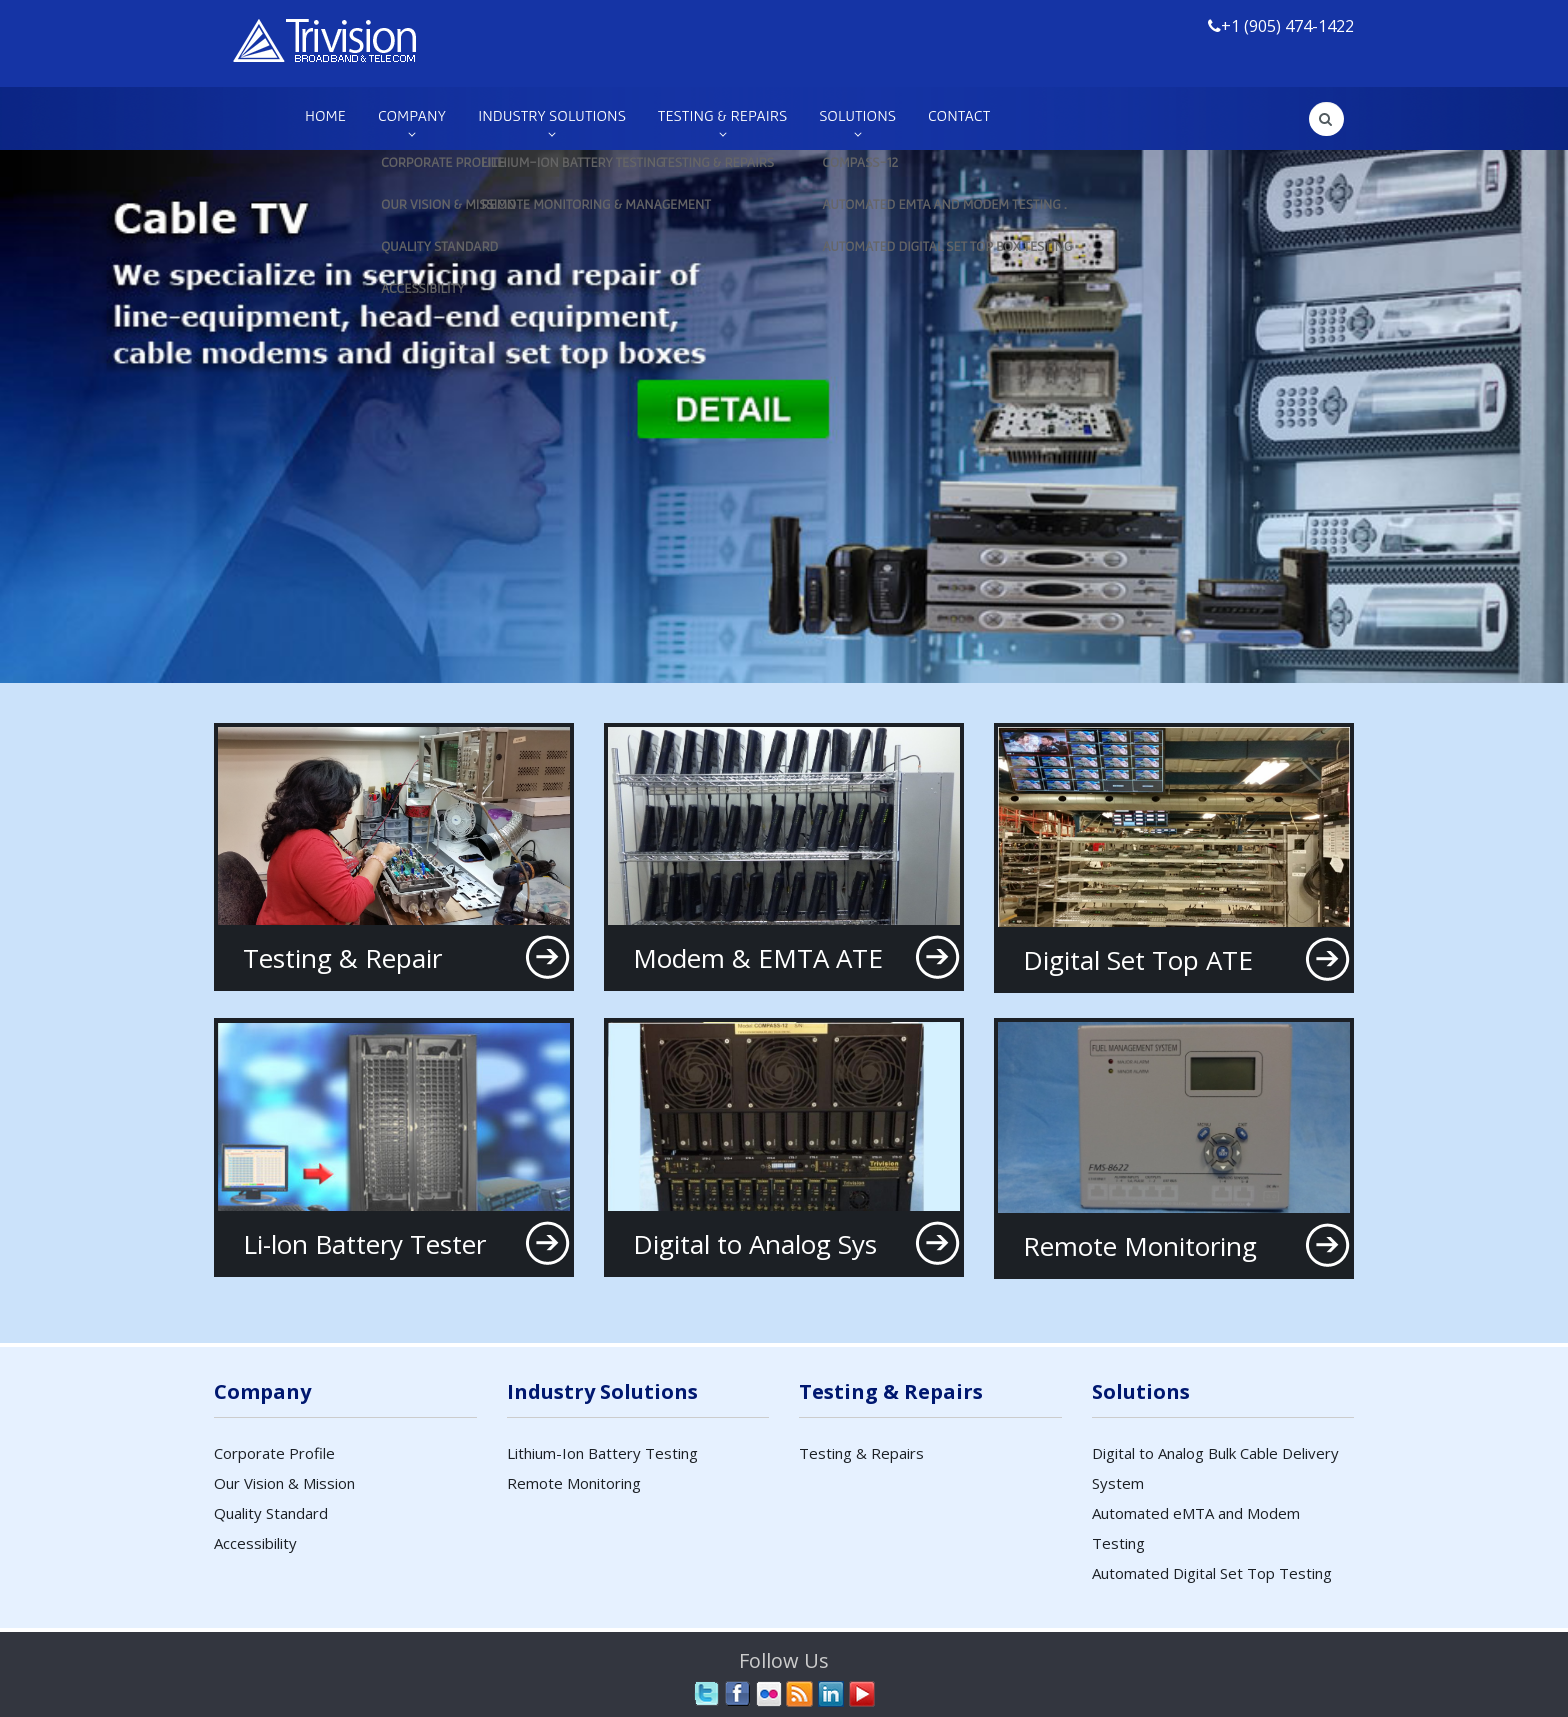 The image size is (1568, 1717). I want to click on Testing & Repairs, so click(722, 115).